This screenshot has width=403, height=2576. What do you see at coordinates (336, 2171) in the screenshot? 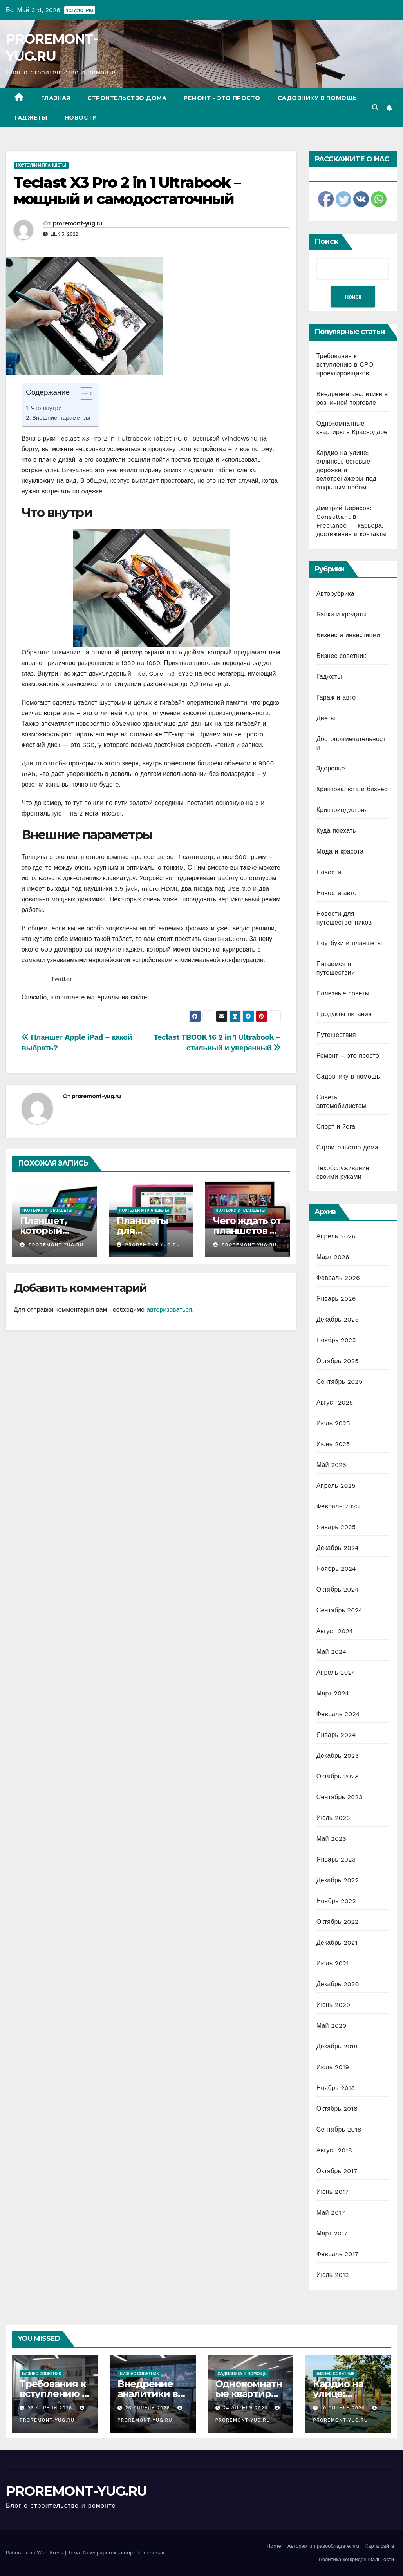
I see `Октябрь 2017` at bounding box center [336, 2171].